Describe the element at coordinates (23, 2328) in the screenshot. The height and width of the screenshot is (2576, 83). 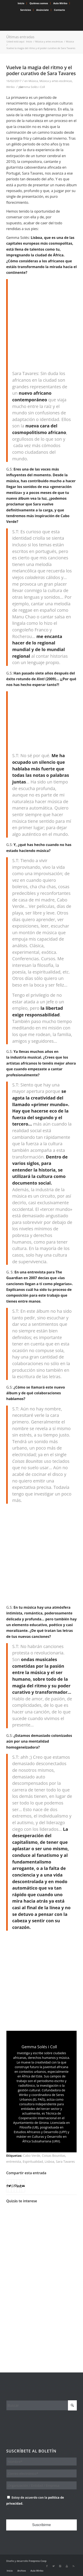
I see `[Enlace a: Lura, la voz de la herencia caboverdiana]` at that location.